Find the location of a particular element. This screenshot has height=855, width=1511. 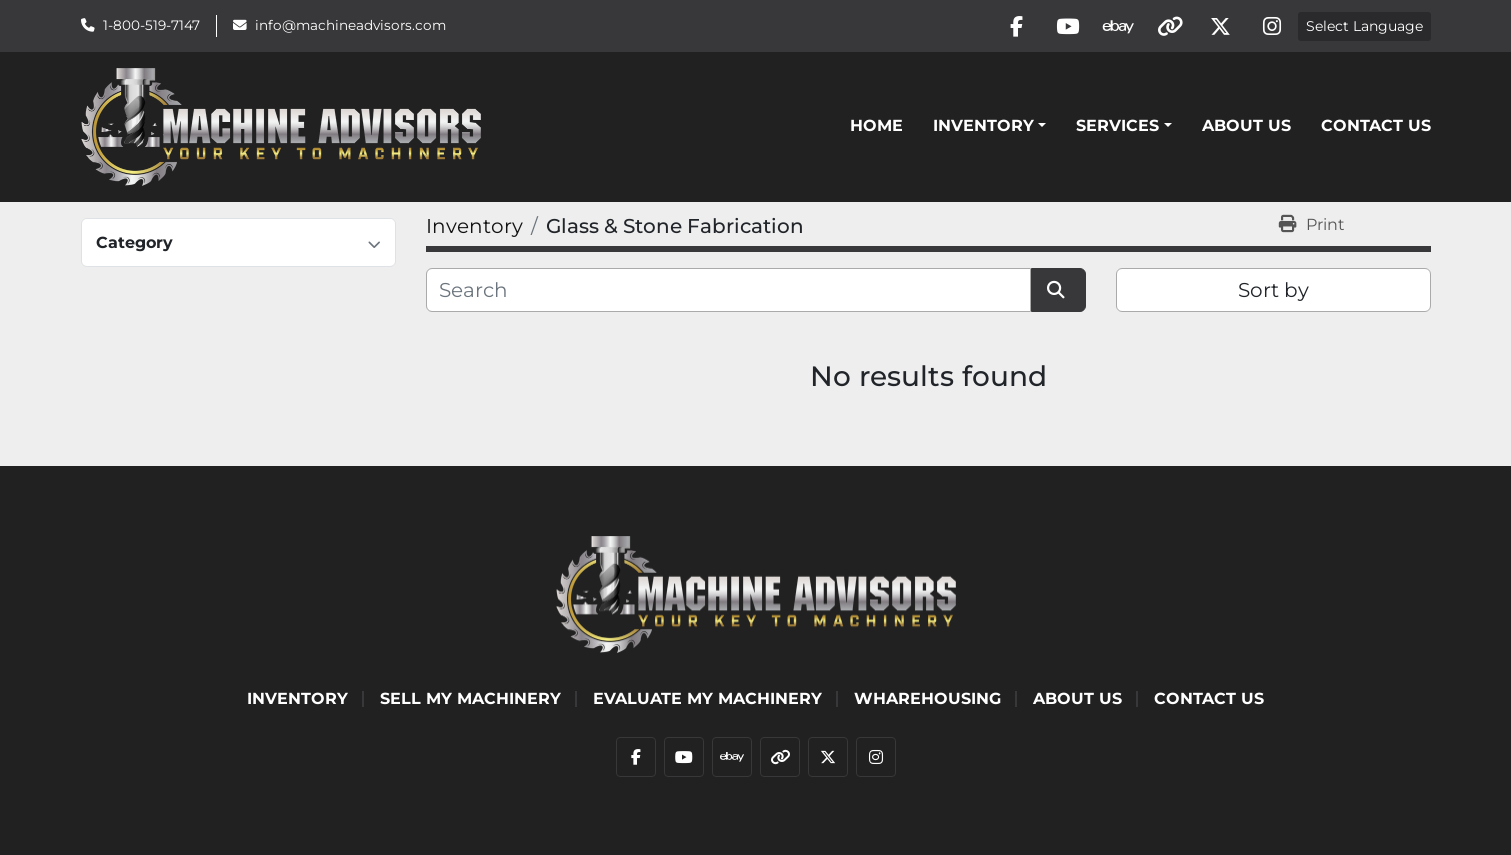

Home is located at coordinates (876, 125).